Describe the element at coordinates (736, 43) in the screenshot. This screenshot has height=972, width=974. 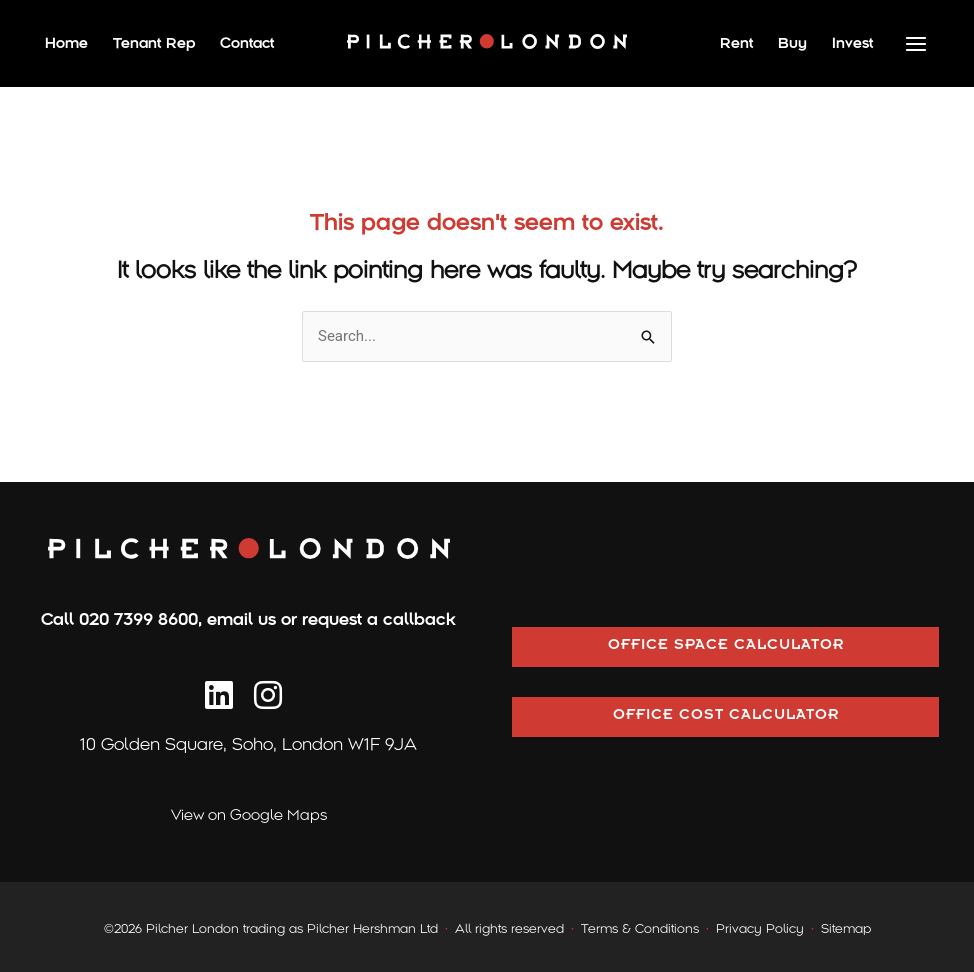
I see `Rent` at that location.